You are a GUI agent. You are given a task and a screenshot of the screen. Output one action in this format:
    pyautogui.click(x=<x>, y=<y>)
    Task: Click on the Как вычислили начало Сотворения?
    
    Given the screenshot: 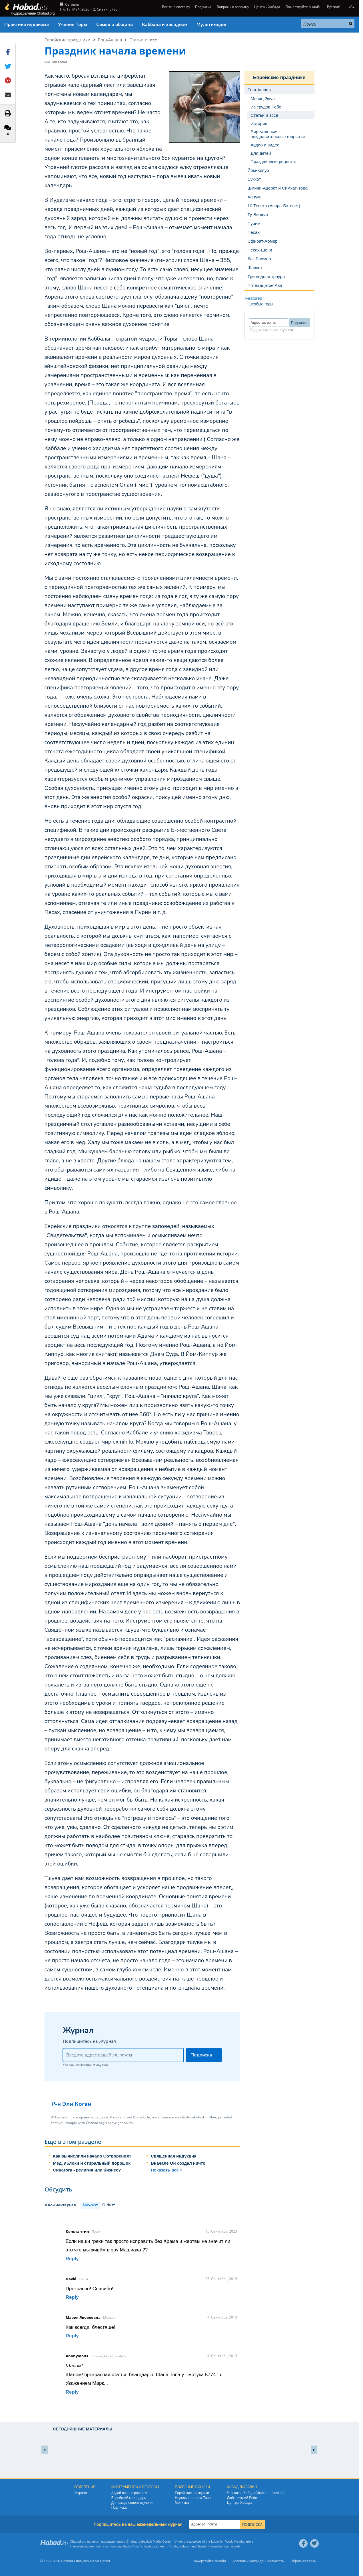 What is the action you would take?
    pyautogui.click(x=92, y=2156)
    